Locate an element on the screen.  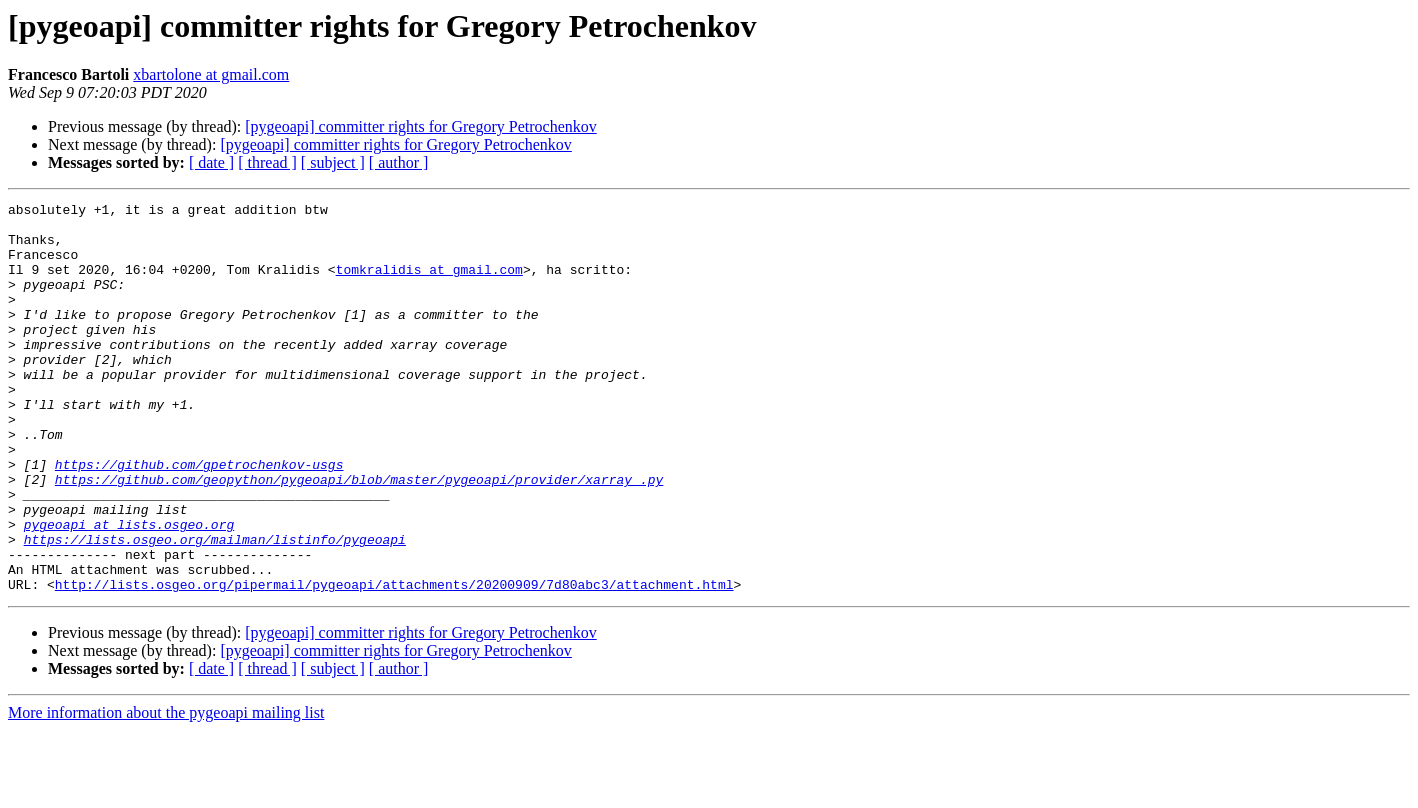
pygeoapi at lists.osgeo.org is located at coordinates (129, 590).